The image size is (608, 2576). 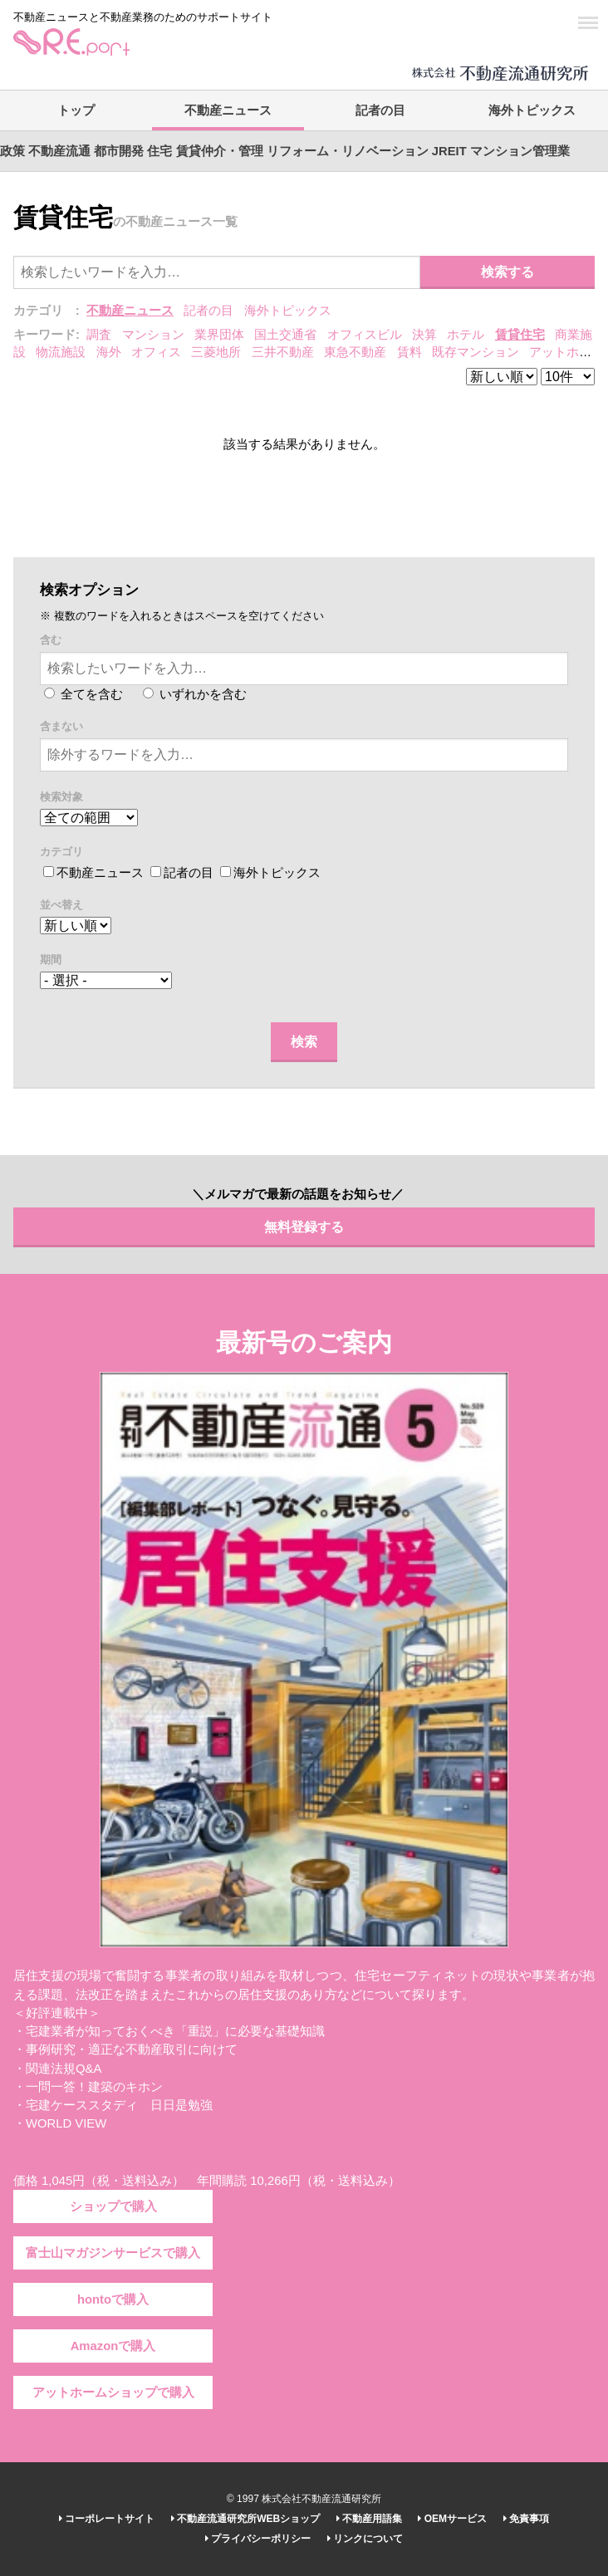 What do you see at coordinates (424, 334) in the screenshot?
I see `決算` at bounding box center [424, 334].